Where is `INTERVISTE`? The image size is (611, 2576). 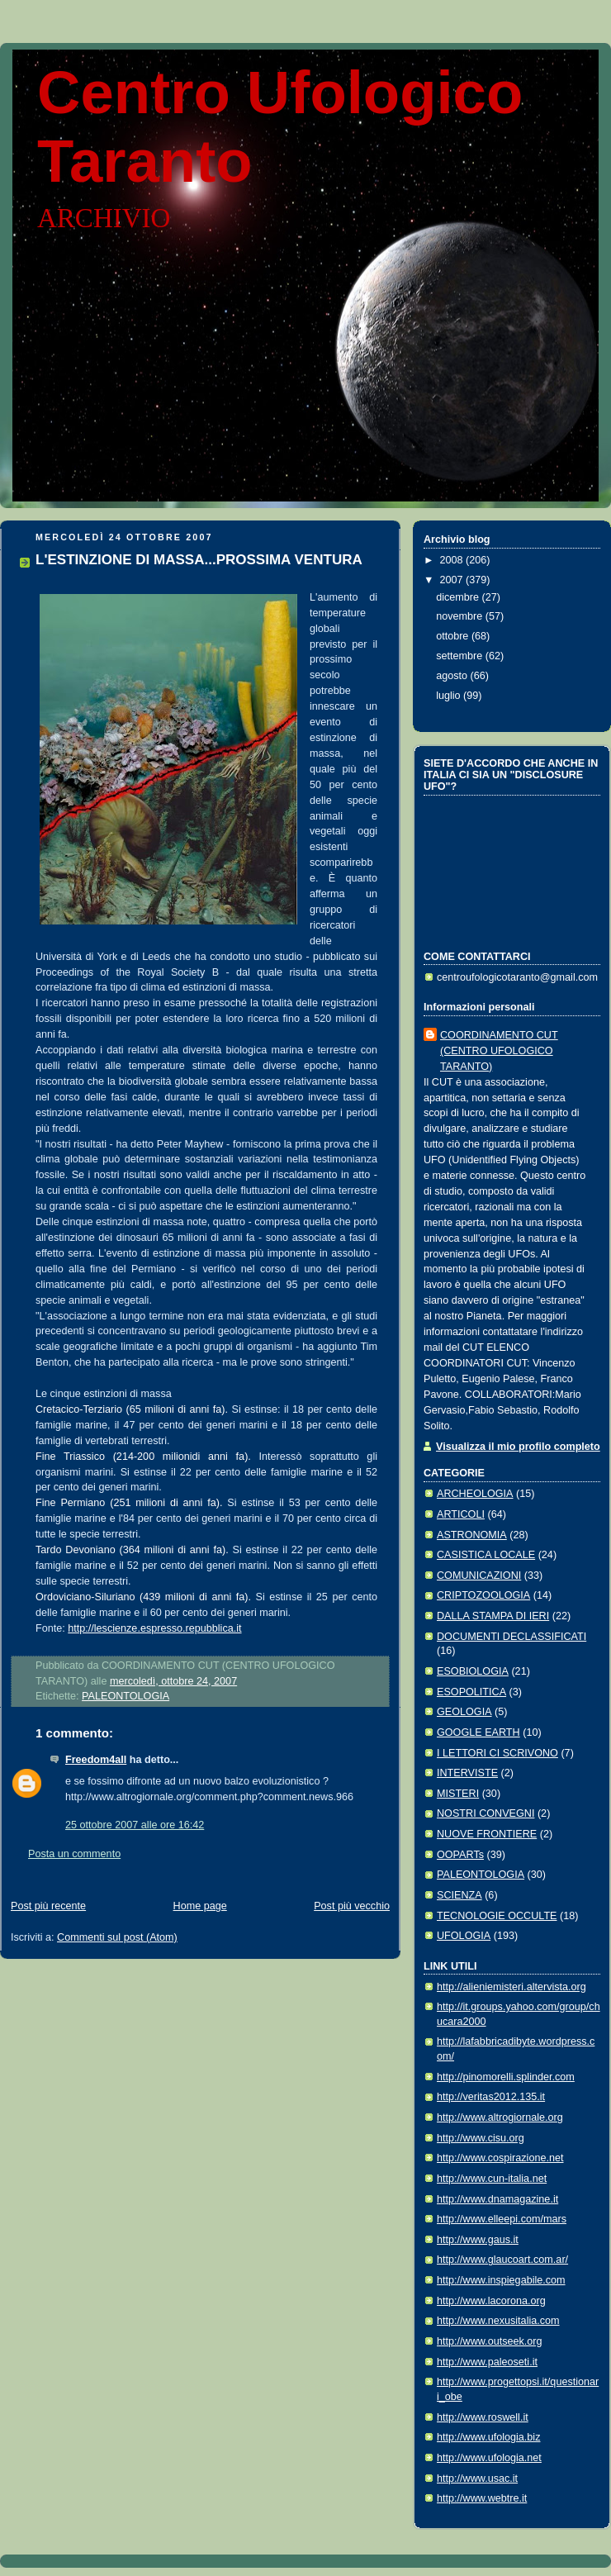
INTERVISTE is located at coordinates (467, 1773).